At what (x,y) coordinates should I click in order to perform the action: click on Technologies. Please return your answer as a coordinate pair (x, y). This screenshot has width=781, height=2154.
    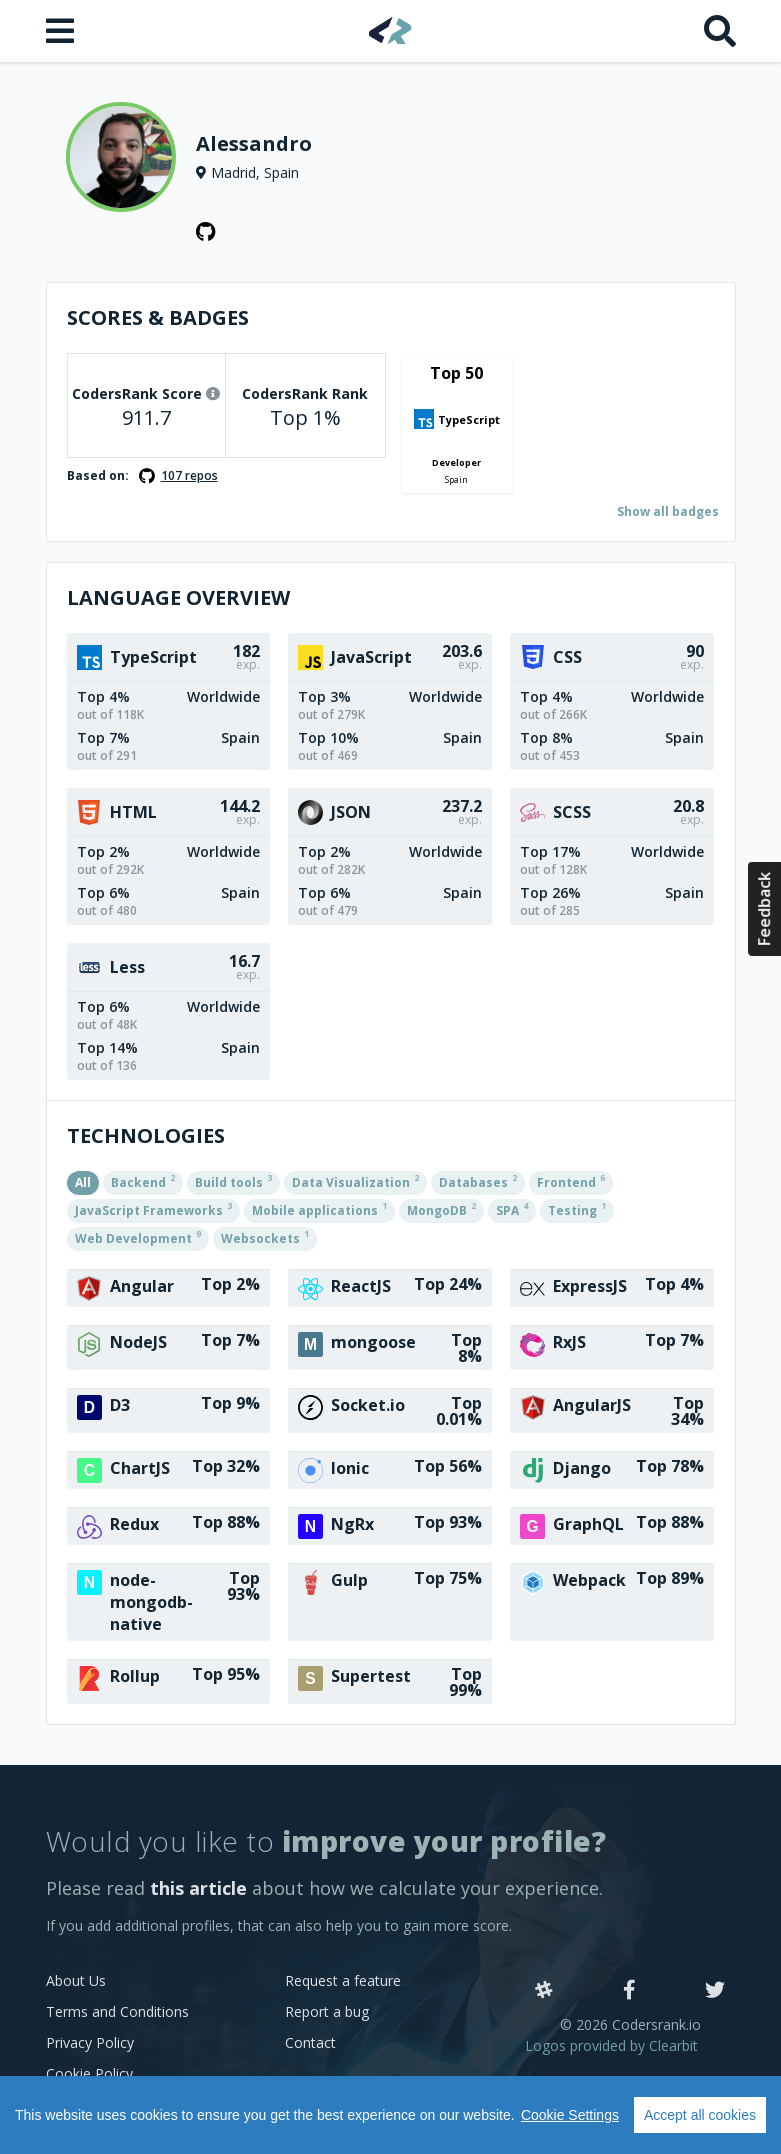
    Looking at the image, I should click on (146, 1135).